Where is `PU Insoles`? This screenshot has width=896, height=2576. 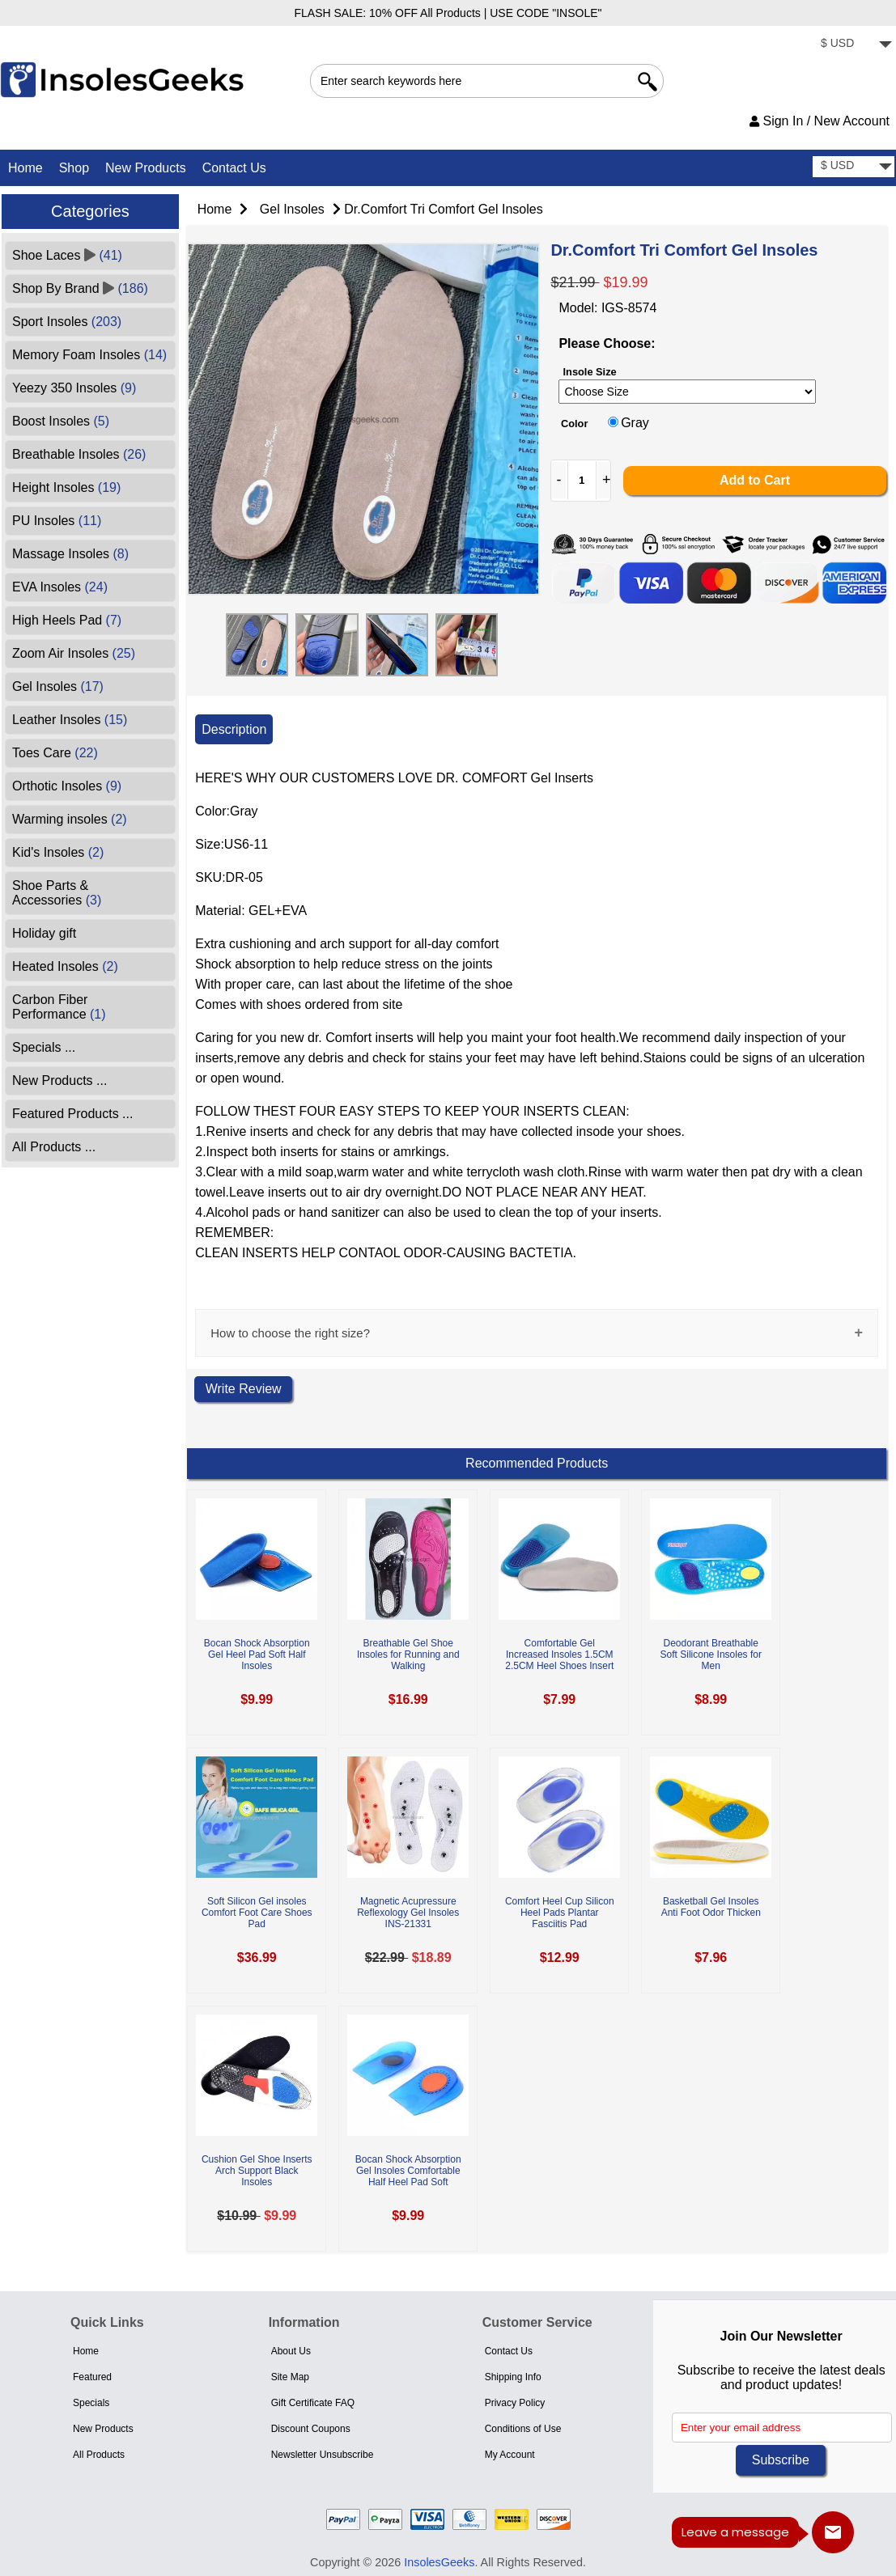 PU Insoles is located at coordinates (56, 520).